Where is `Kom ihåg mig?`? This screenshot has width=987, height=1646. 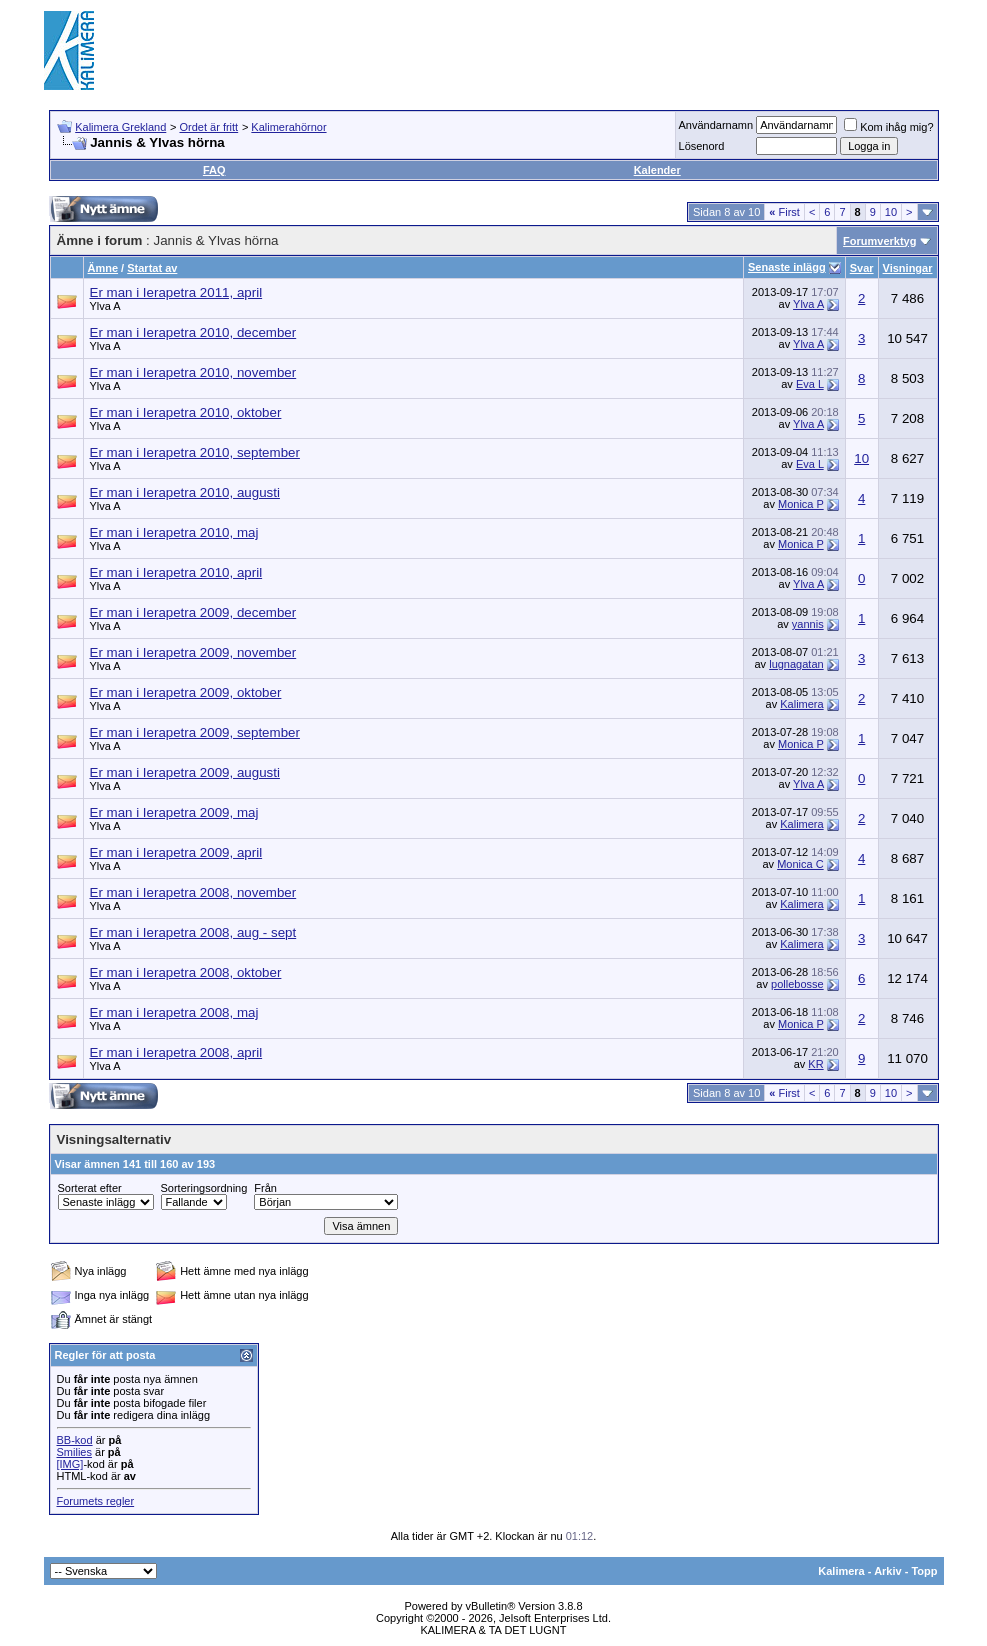 Kom ihåg mig? is located at coordinates (888, 127).